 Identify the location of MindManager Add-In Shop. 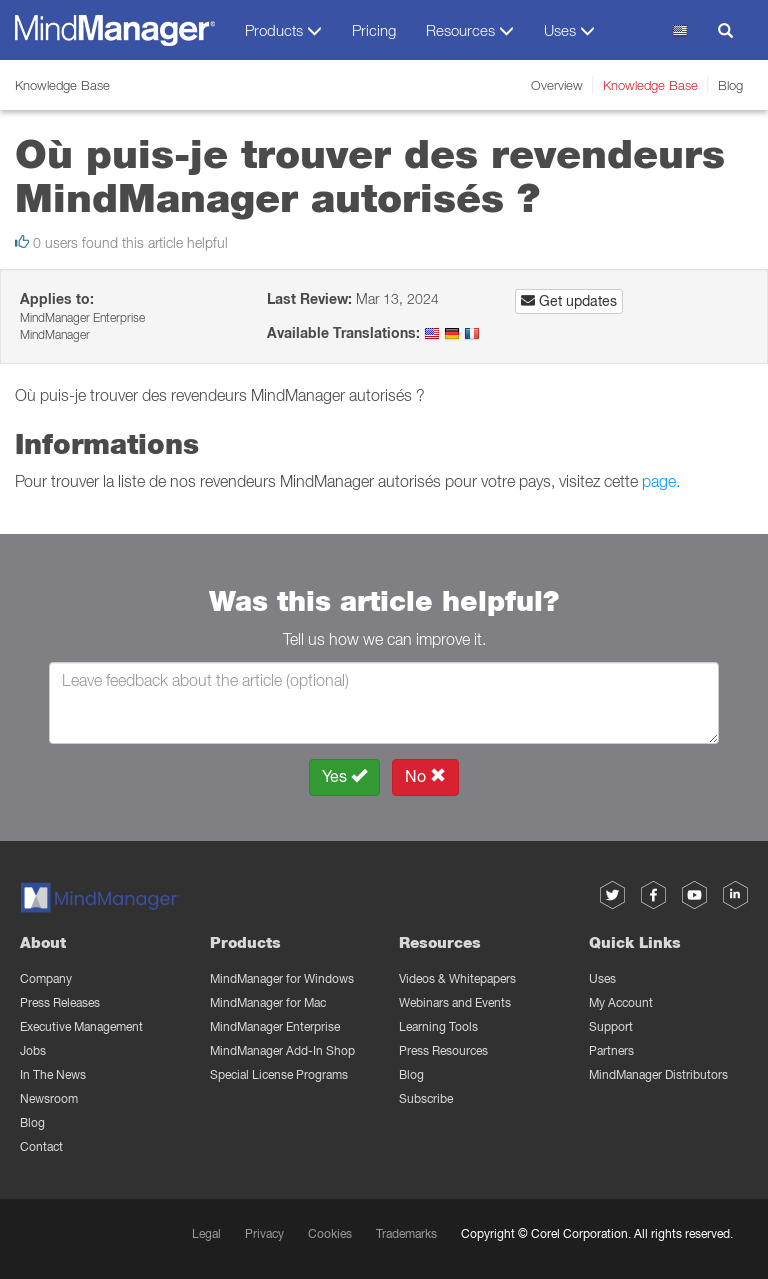
(282, 1050).